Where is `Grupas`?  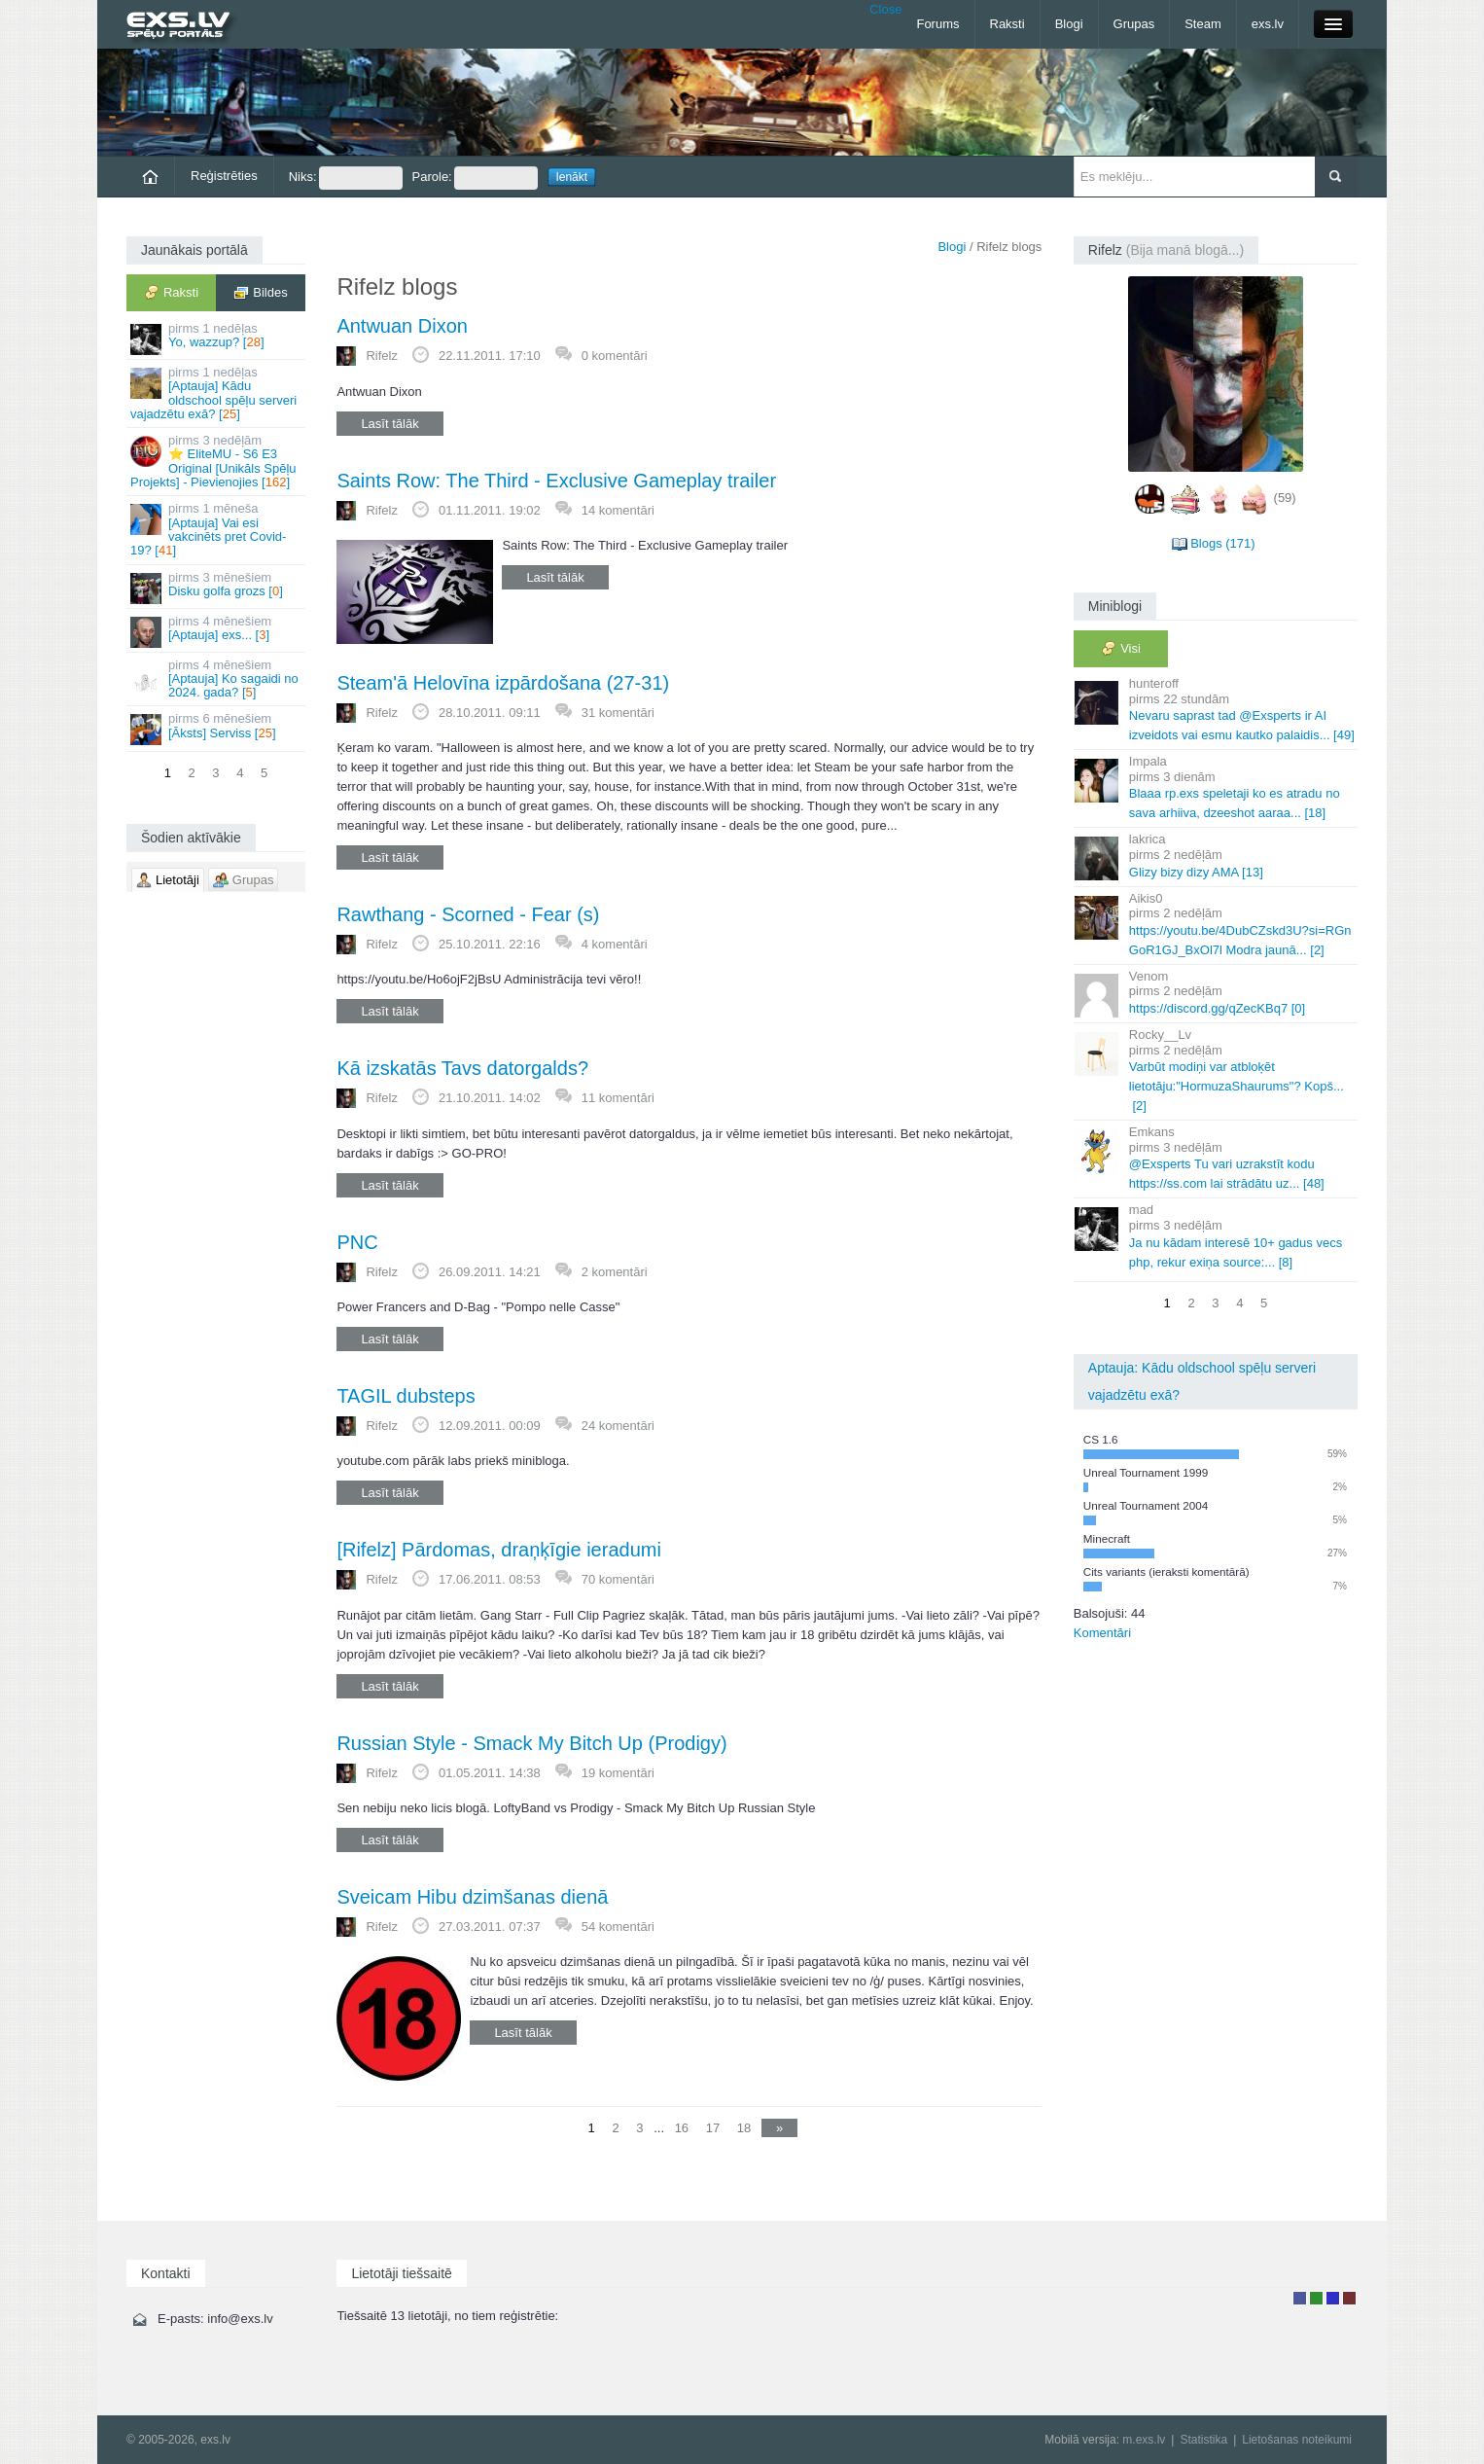
Grupas is located at coordinates (1134, 24).